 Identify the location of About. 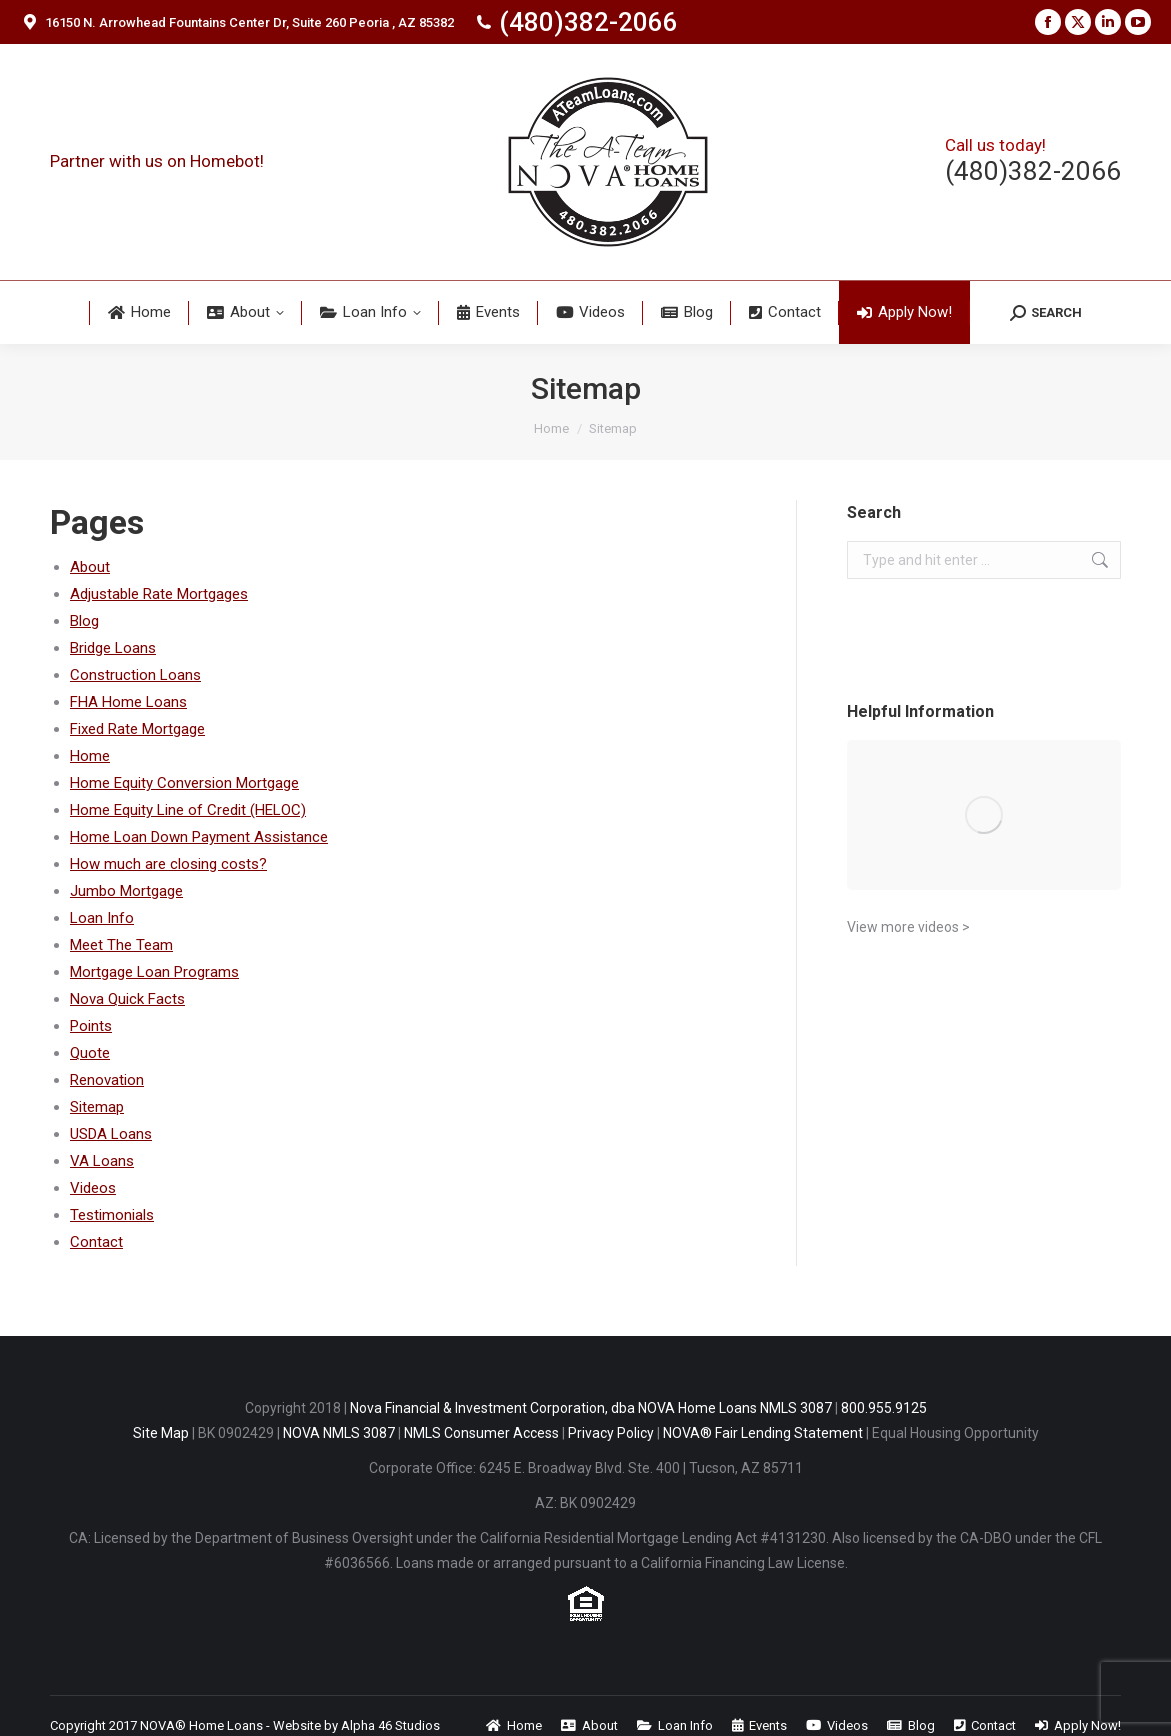
(90, 567).